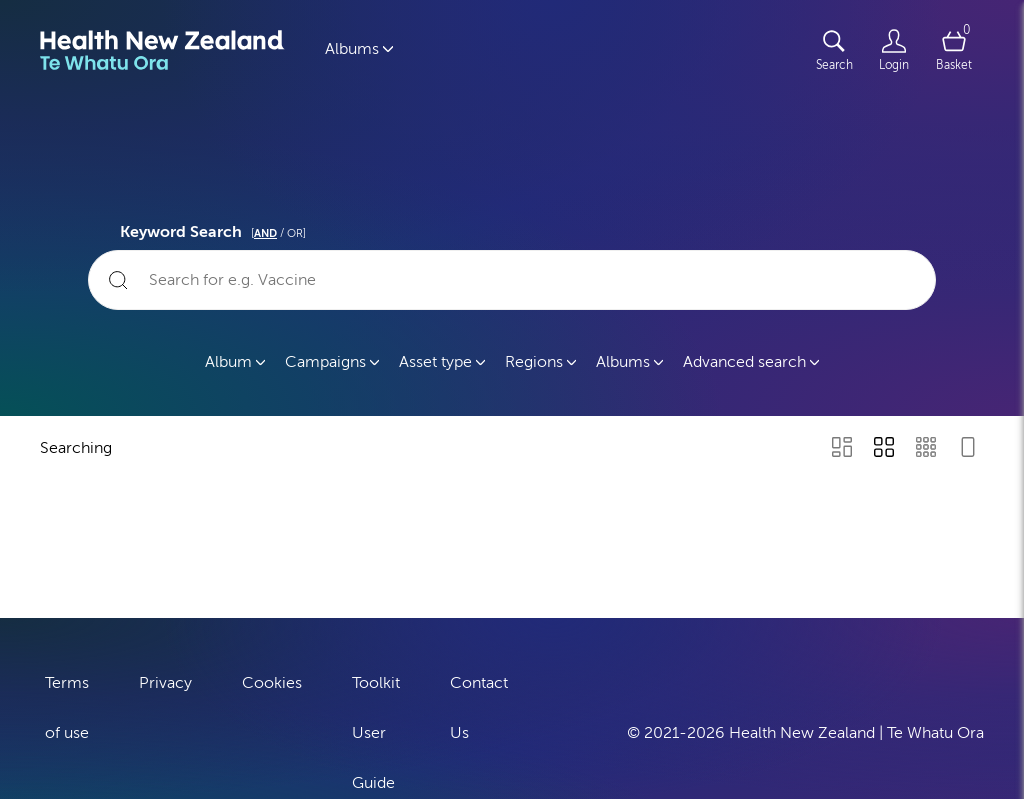 This screenshot has height=799, width=1024. Describe the element at coordinates (376, 730) in the screenshot. I see `Toolkit User Guide` at that location.